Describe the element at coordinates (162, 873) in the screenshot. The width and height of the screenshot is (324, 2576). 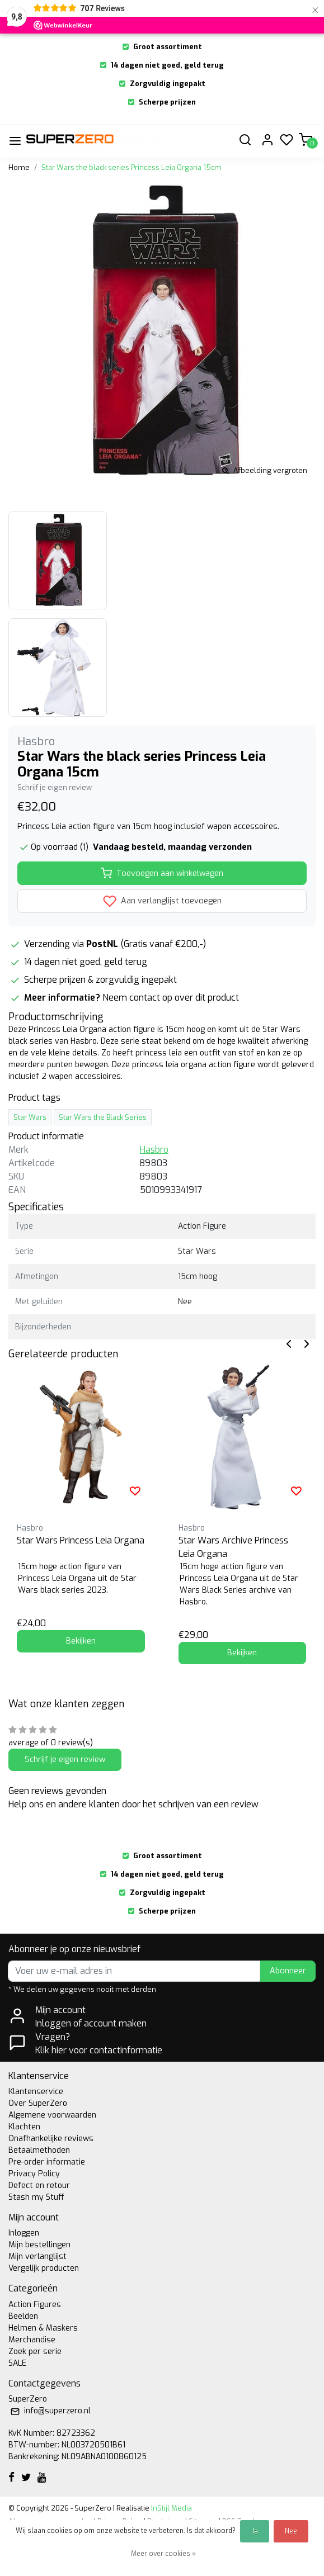
I see `Toevoegen aan winkelwagen` at that location.